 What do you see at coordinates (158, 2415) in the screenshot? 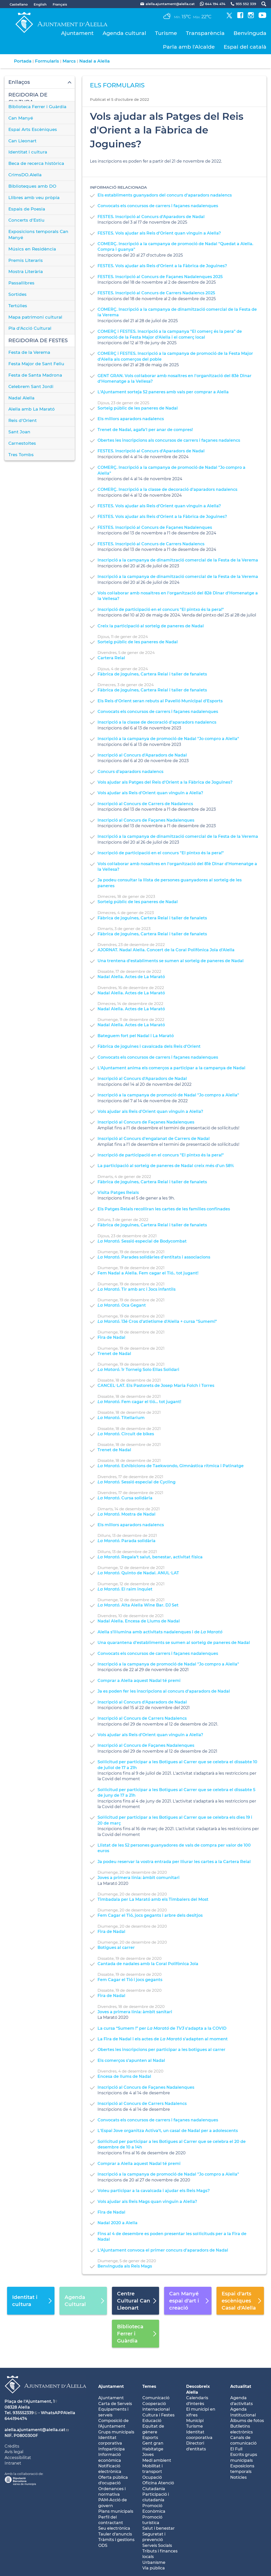
I see `Cultura i Festes` at bounding box center [158, 2415].